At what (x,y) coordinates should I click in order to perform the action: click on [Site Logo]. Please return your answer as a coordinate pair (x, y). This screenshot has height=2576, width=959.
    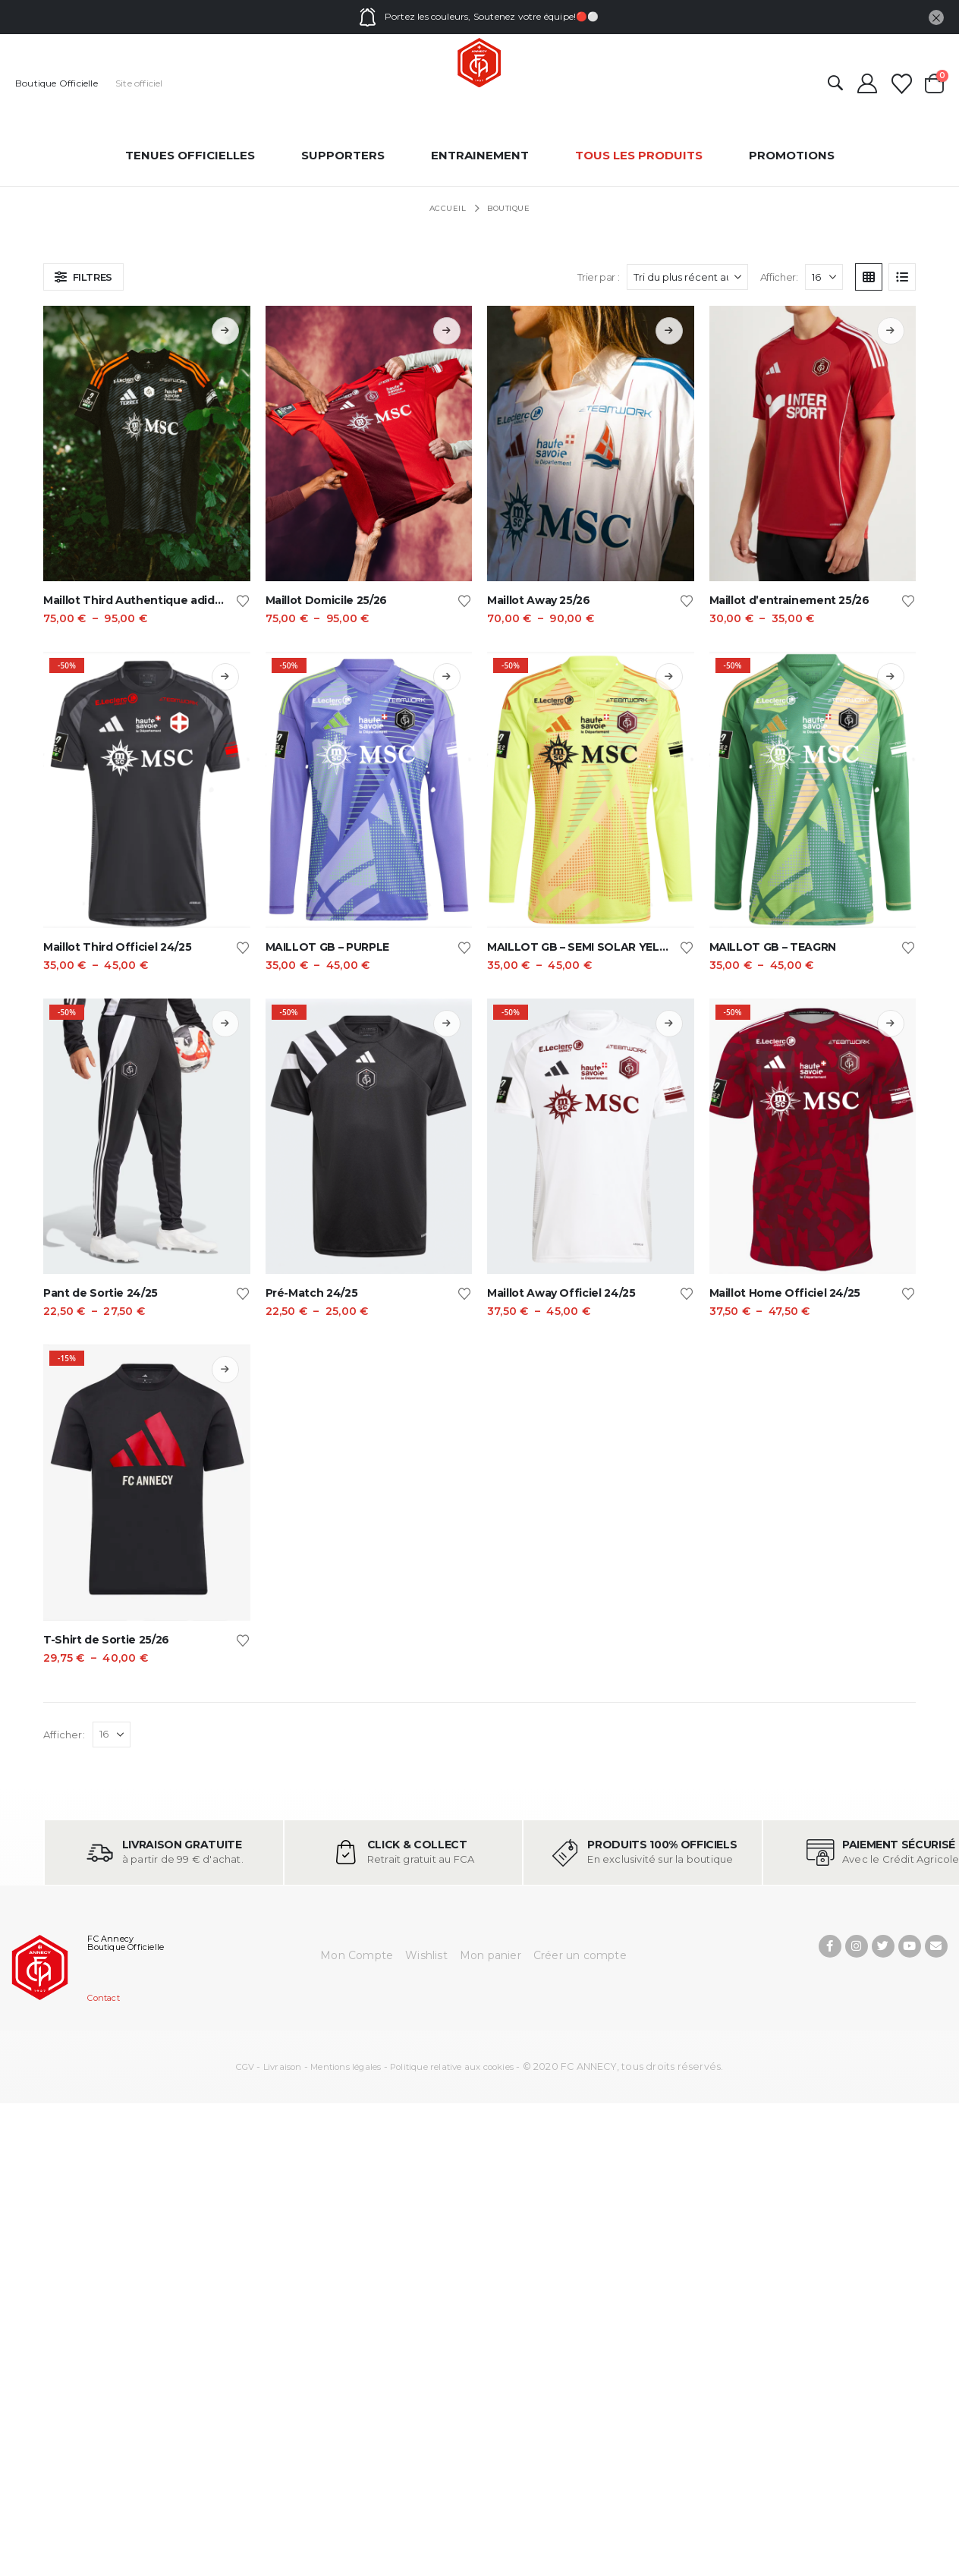
    Looking at the image, I should click on (479, 63).